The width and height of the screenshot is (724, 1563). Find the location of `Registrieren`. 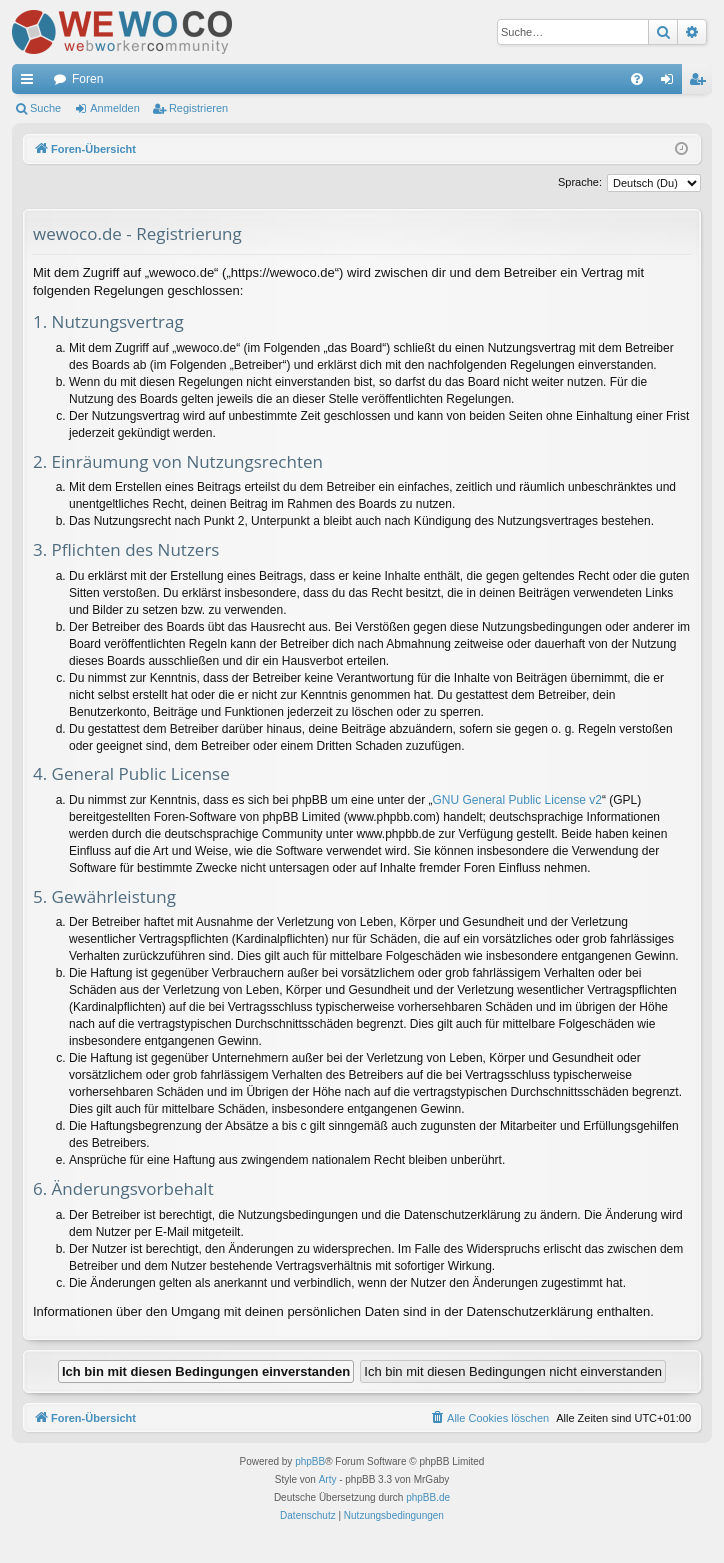

Registrieren is located at coordinates (198, 108).